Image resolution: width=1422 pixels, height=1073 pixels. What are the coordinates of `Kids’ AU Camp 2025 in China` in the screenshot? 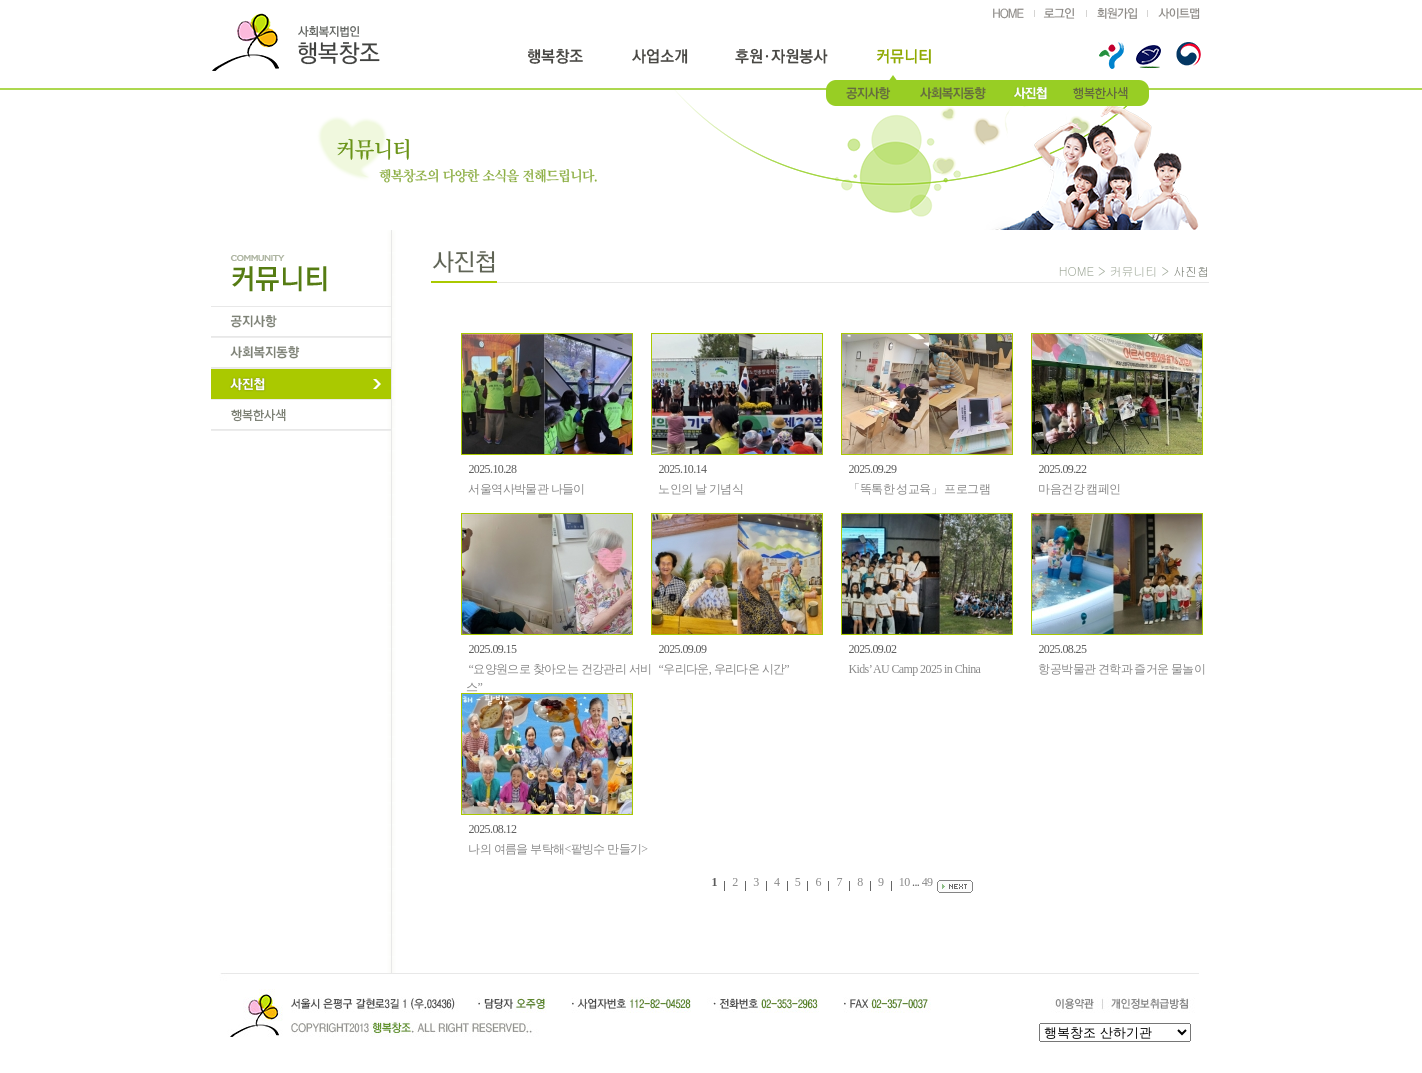 It's located at (914, 669).